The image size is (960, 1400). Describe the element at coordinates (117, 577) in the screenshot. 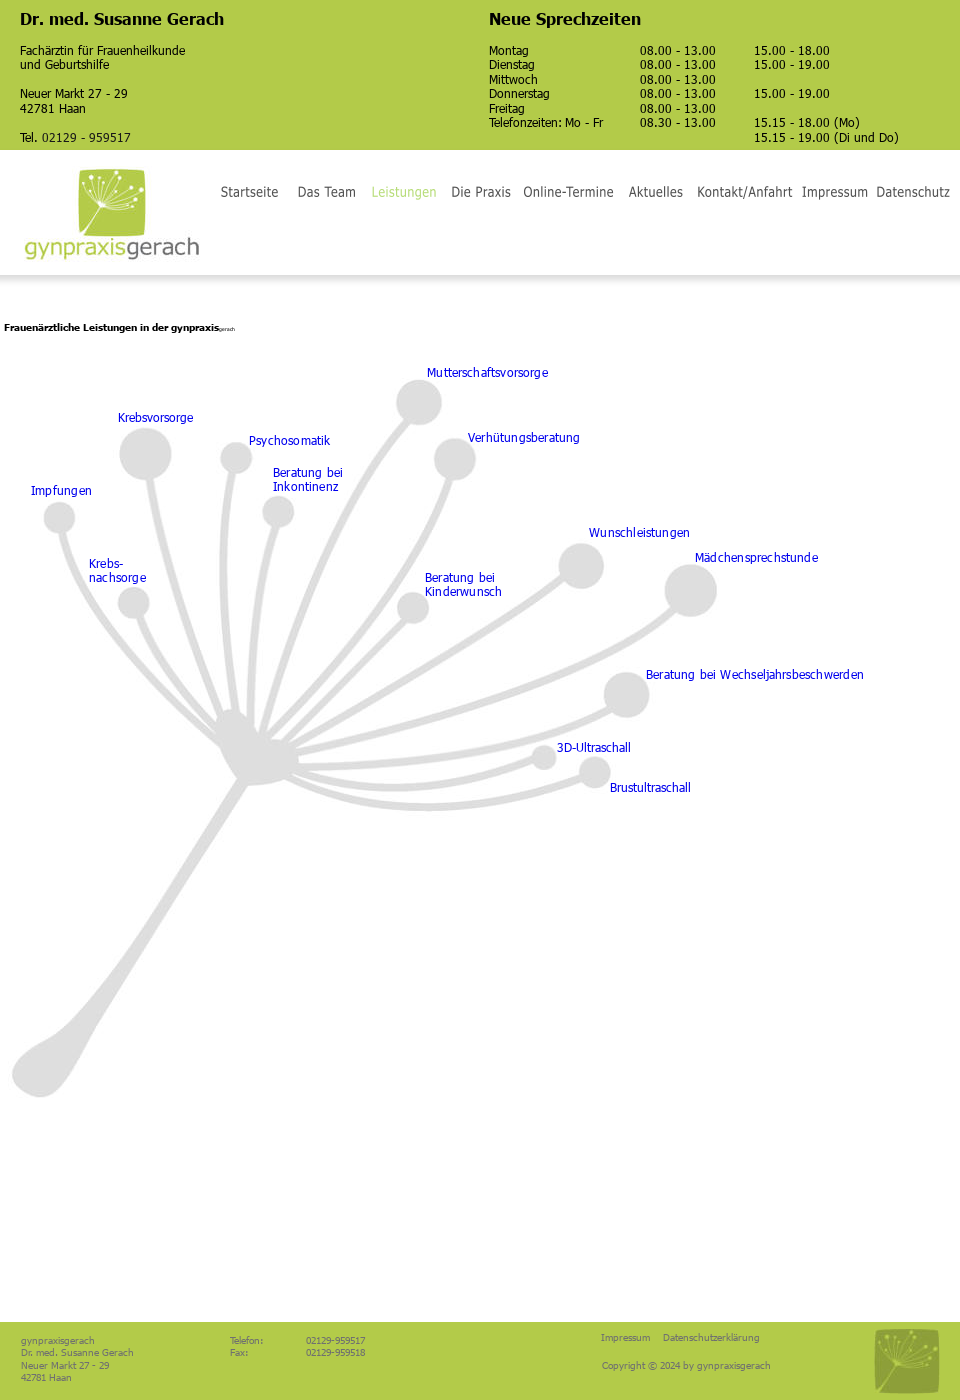

I see `nachsorge` at that location.